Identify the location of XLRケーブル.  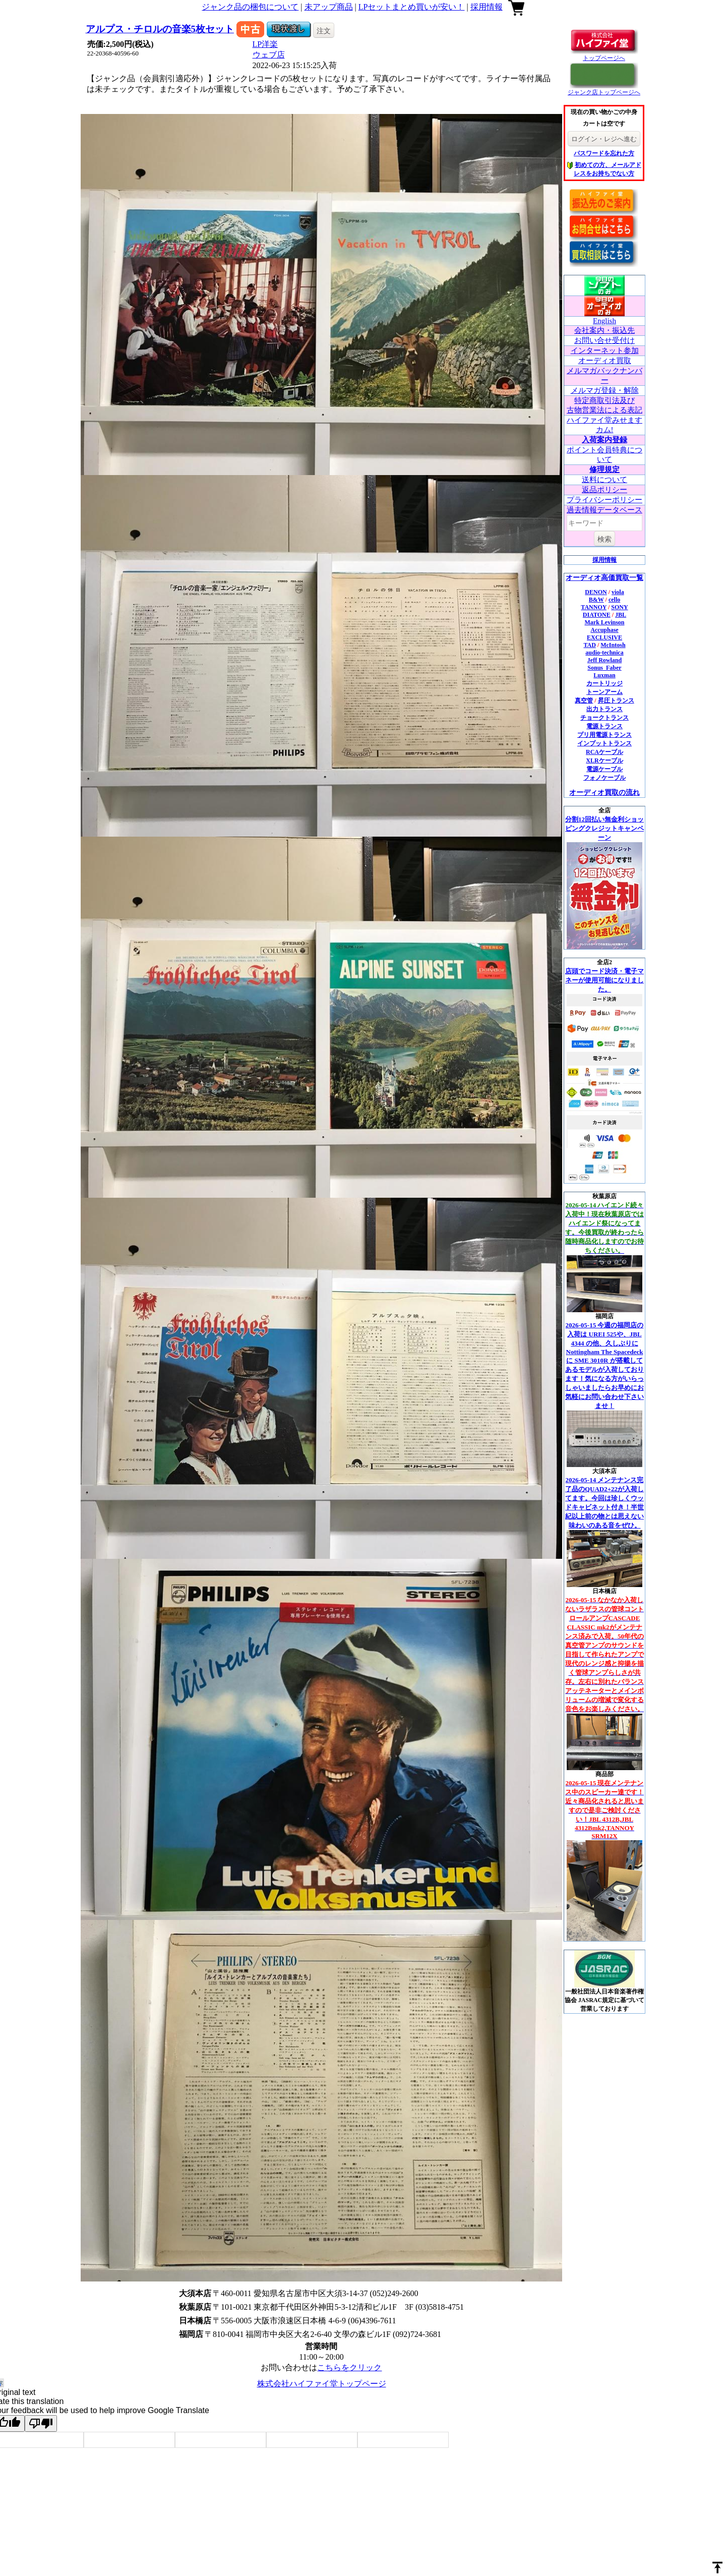
(604, 760).